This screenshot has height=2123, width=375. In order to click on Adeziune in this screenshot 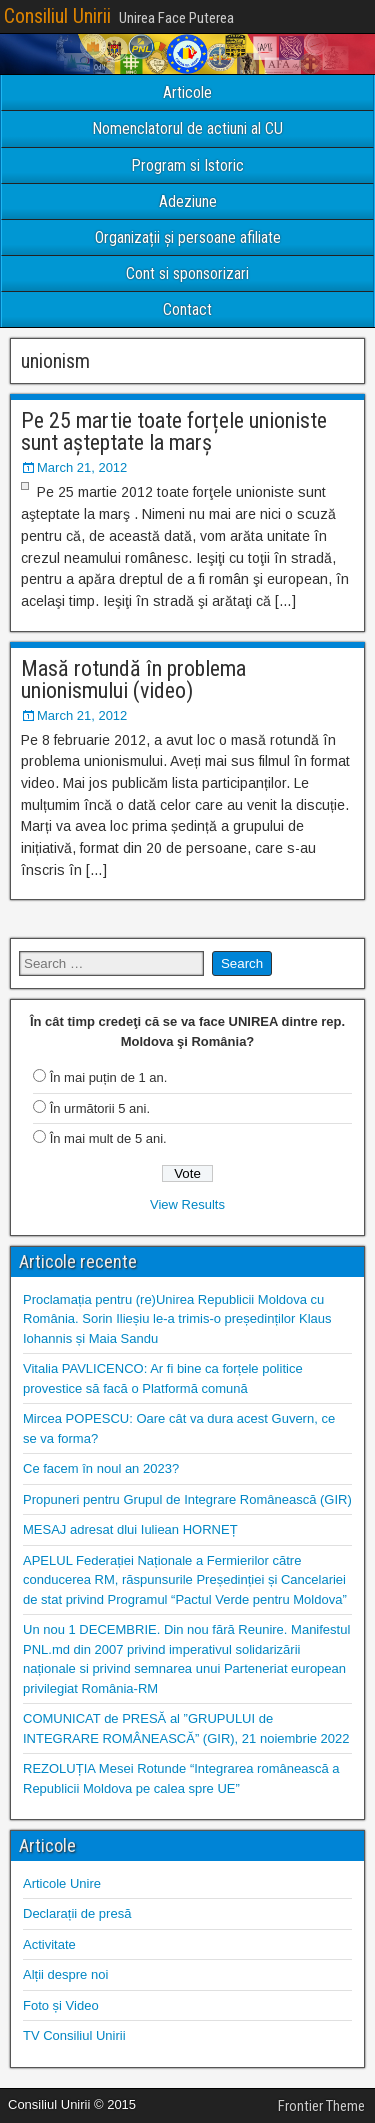, I will do `click(188, 201)`.